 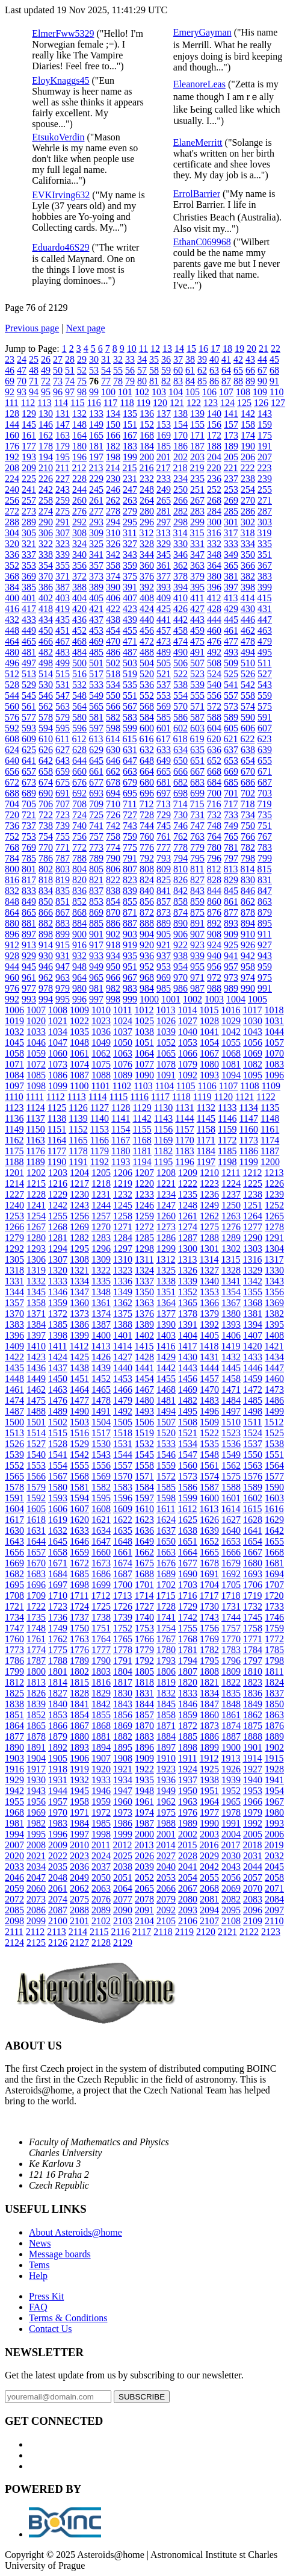 What do you see at coordinates (208, 1758) in the screenshot?
I see `1912` at bounding box center [208, 1758].